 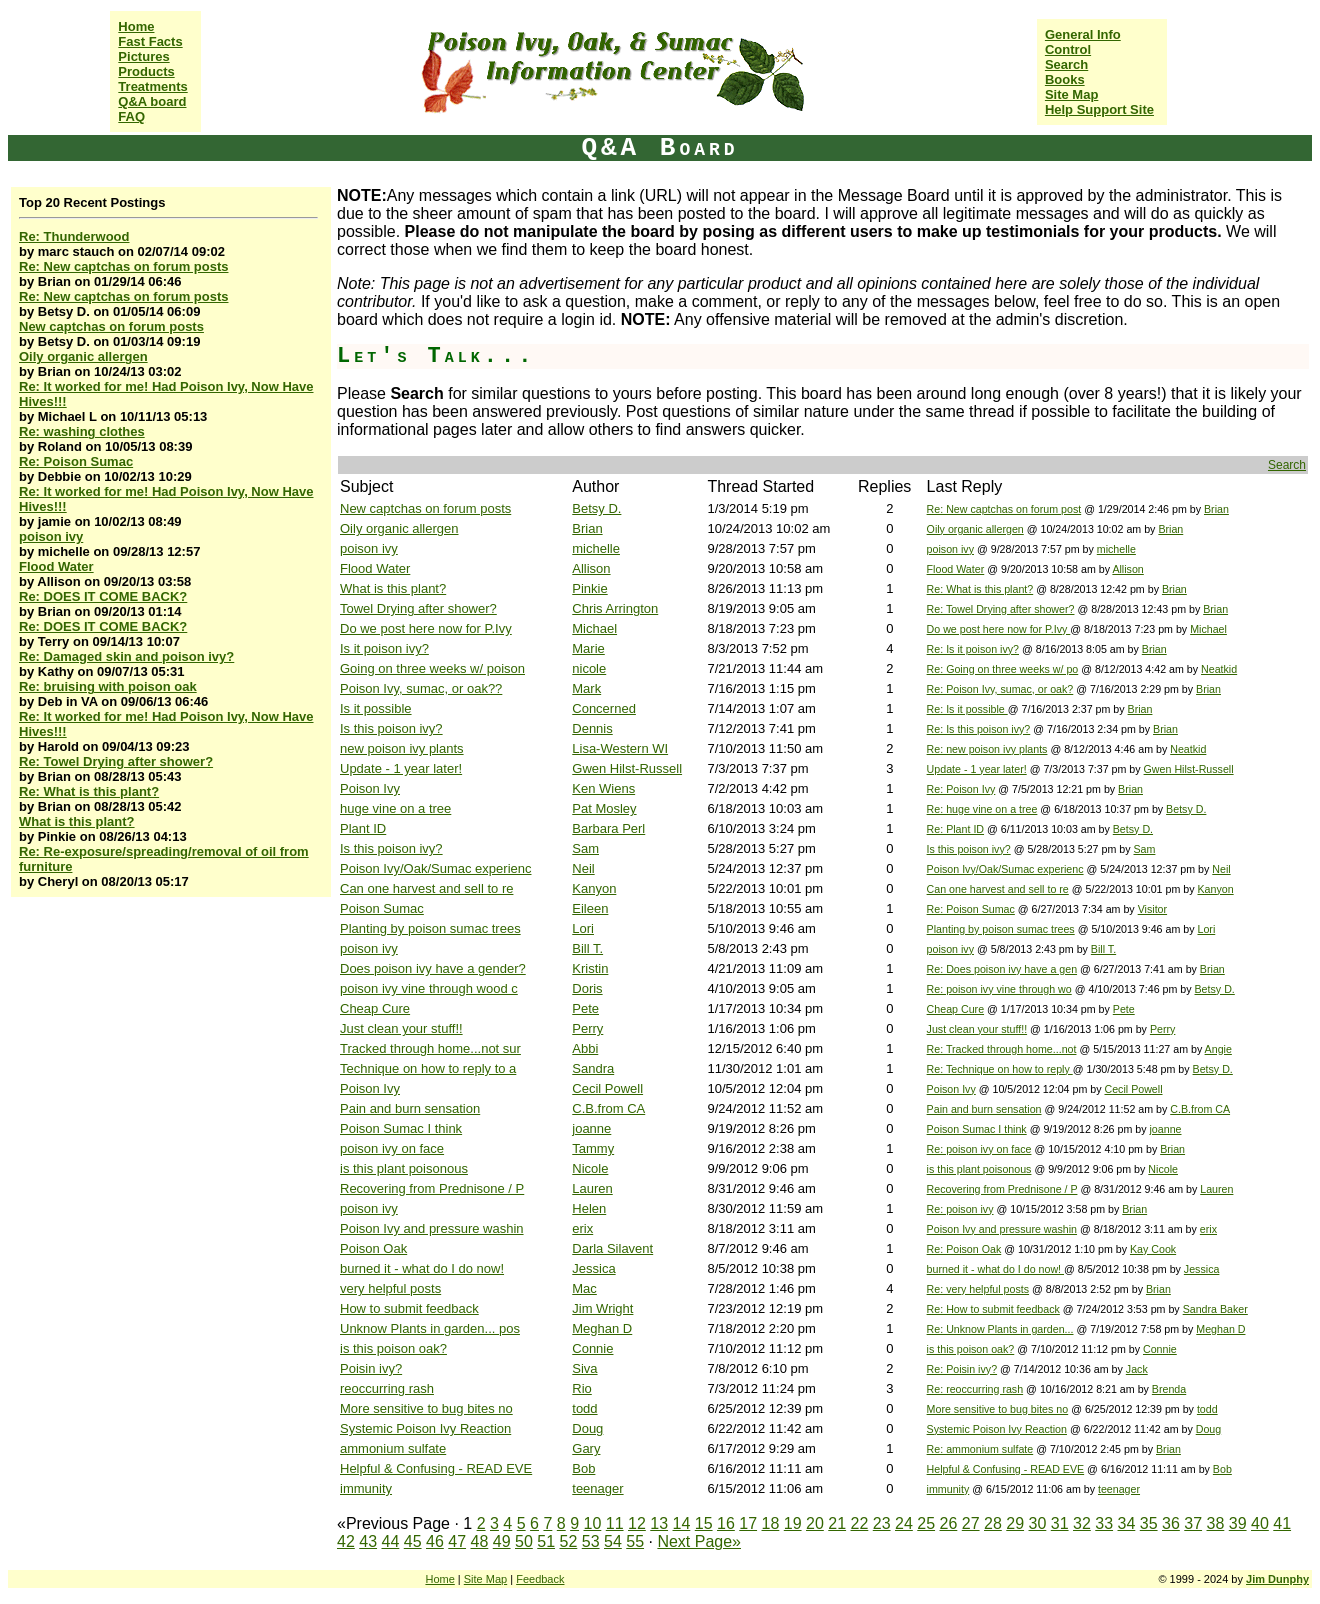 I want to click on Sandra Baker, so click(x=1215, y=1309).